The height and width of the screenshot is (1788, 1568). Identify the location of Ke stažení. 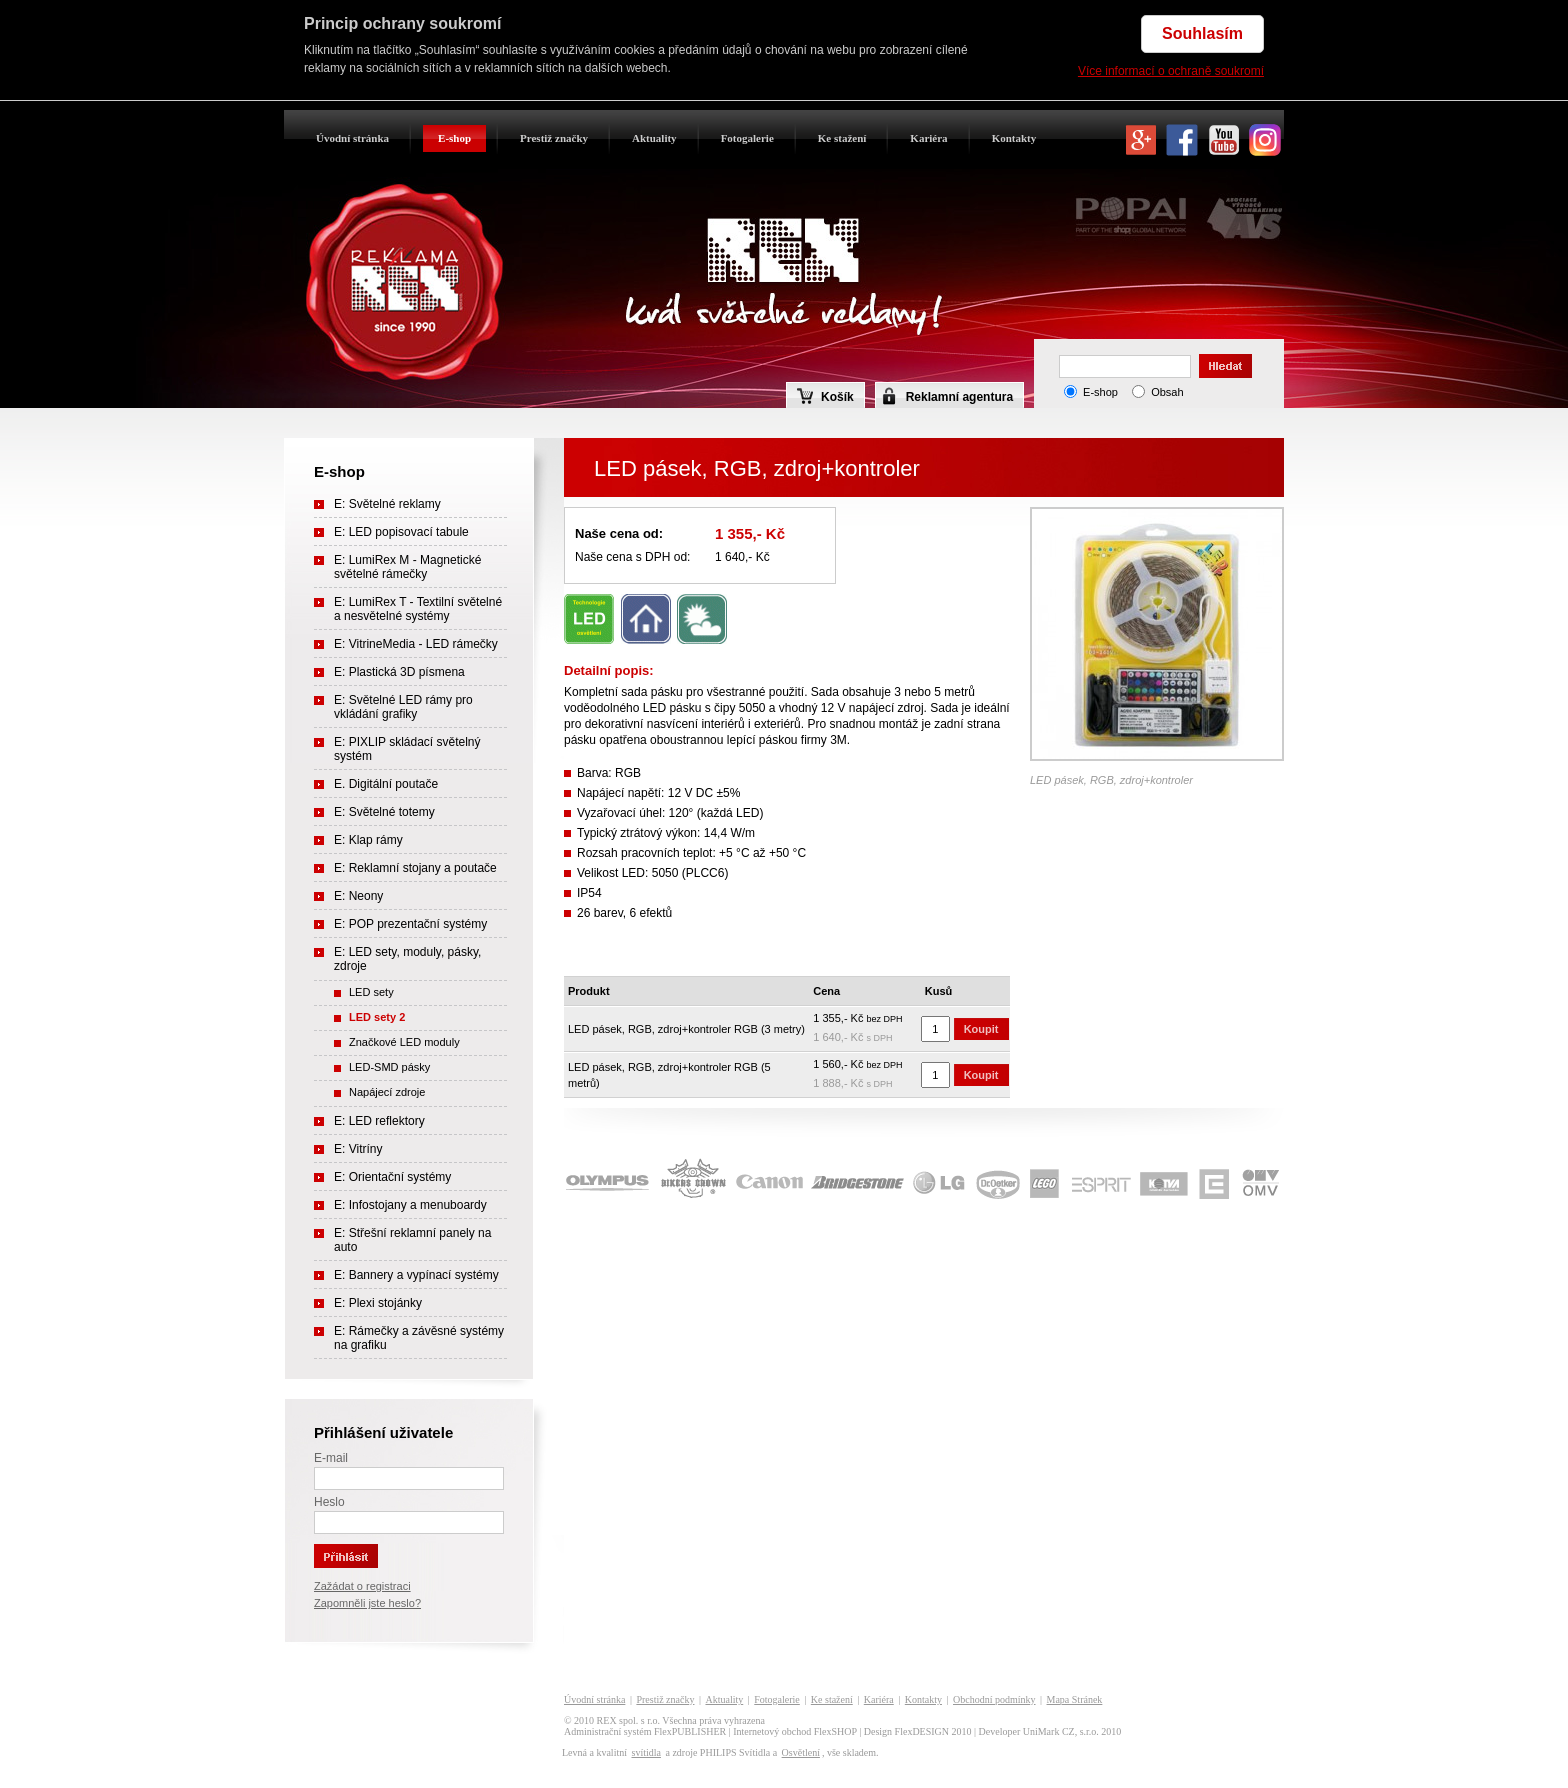
(842, 138).